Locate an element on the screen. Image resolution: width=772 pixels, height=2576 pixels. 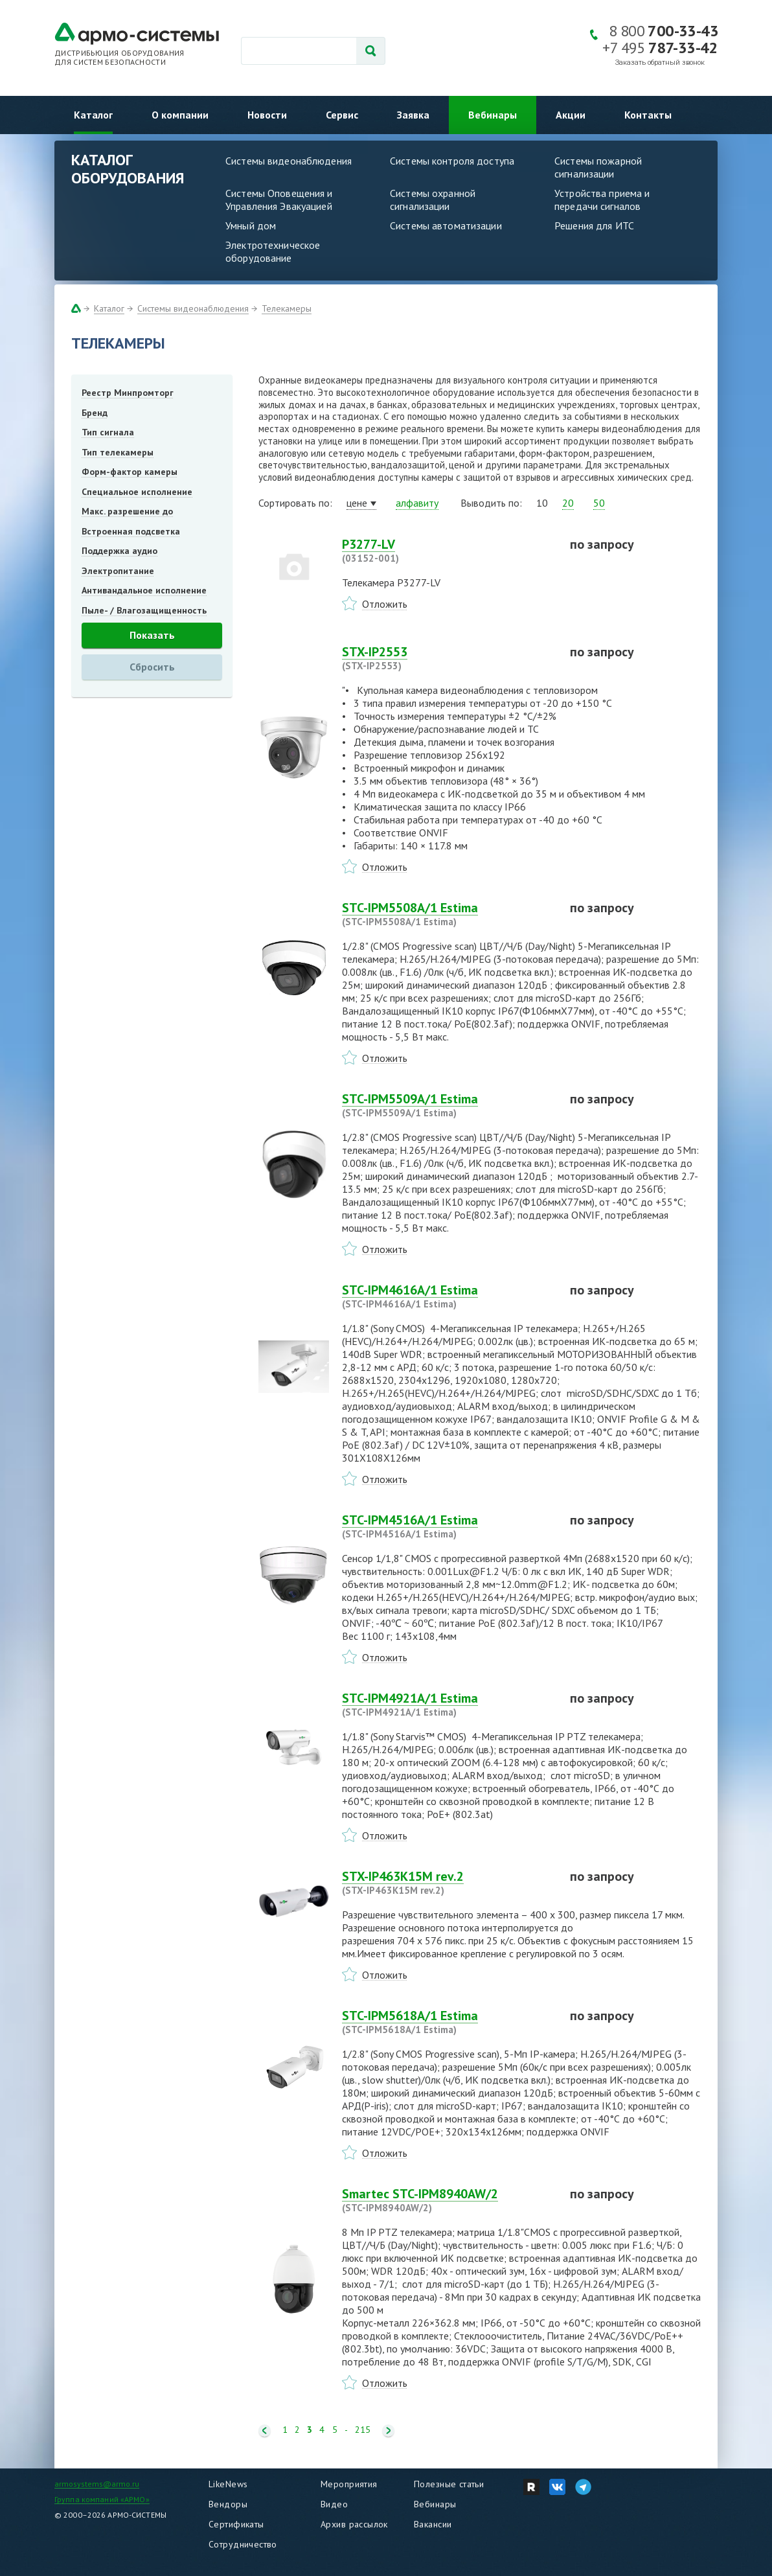
Электропитание is located at coordinates (118, 571).